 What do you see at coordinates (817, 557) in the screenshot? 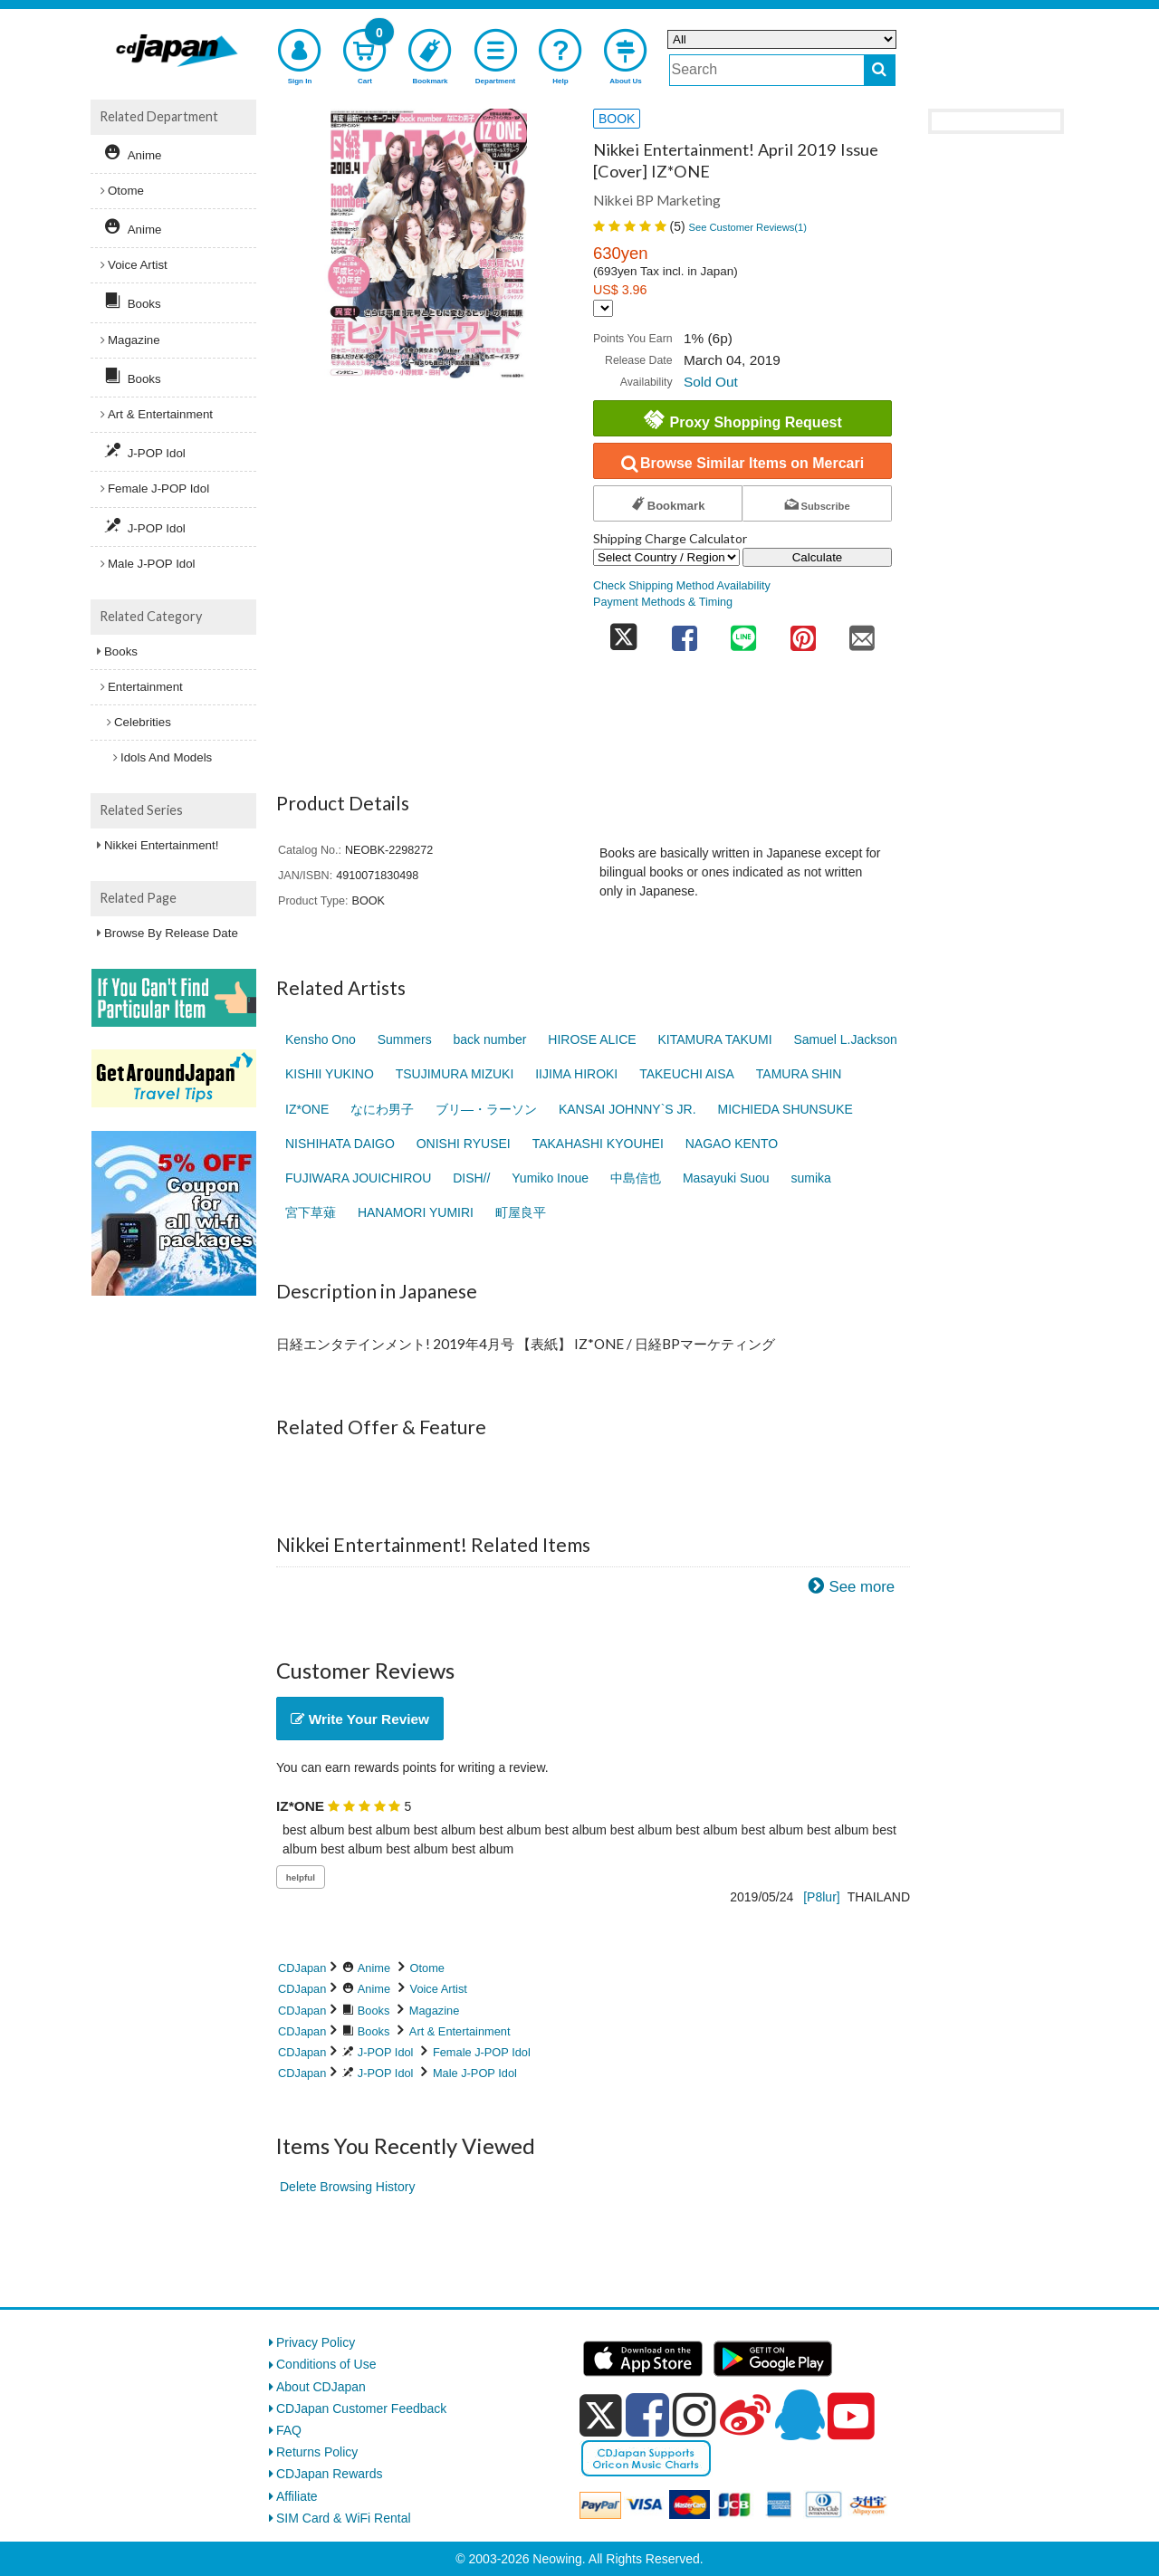
I see `Calculate` at bounding box center [817, 557].